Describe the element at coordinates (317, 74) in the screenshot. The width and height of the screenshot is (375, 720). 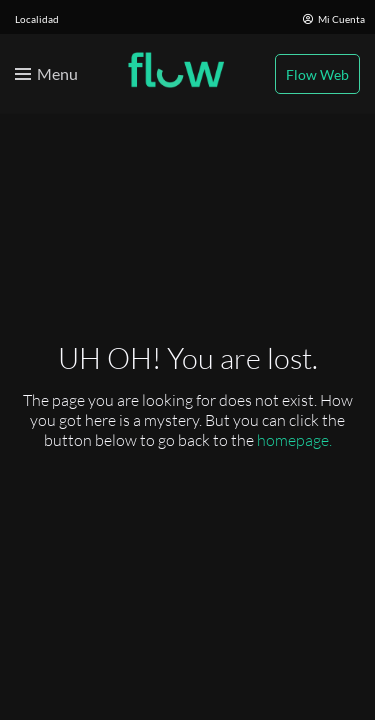
I see `Flow Web` at that location.